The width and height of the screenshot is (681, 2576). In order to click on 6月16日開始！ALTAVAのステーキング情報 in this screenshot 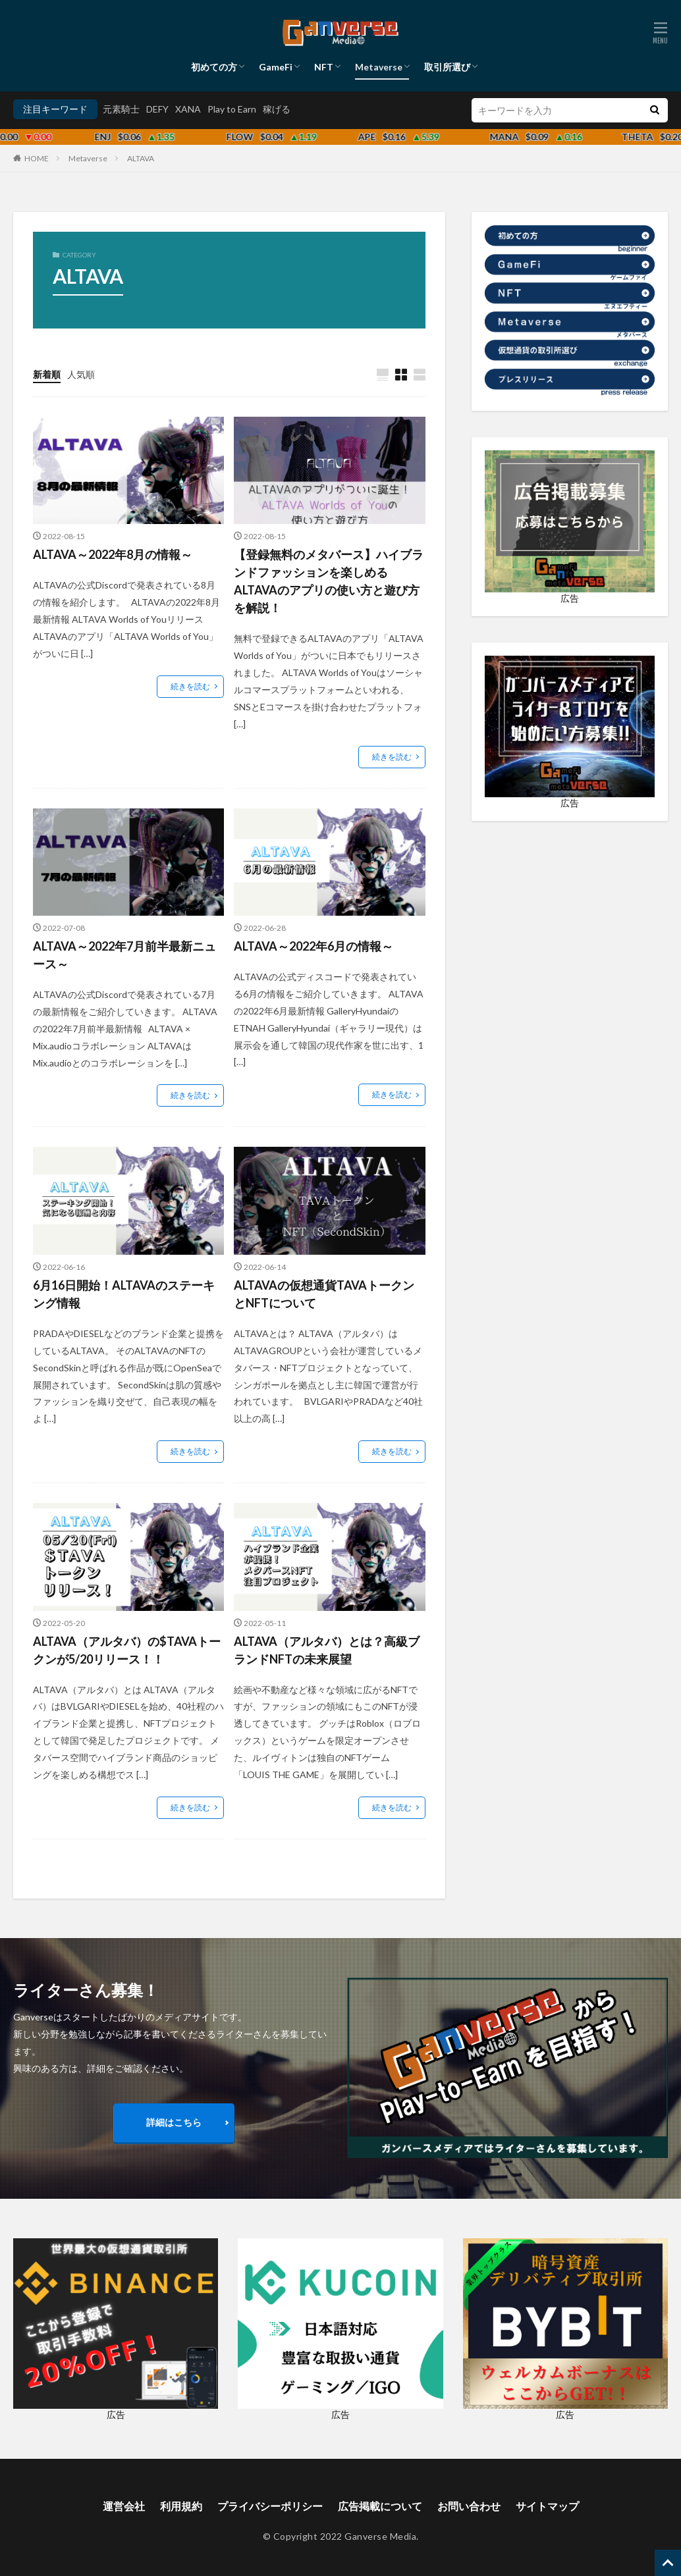, I will do `click(124, 1294)`.